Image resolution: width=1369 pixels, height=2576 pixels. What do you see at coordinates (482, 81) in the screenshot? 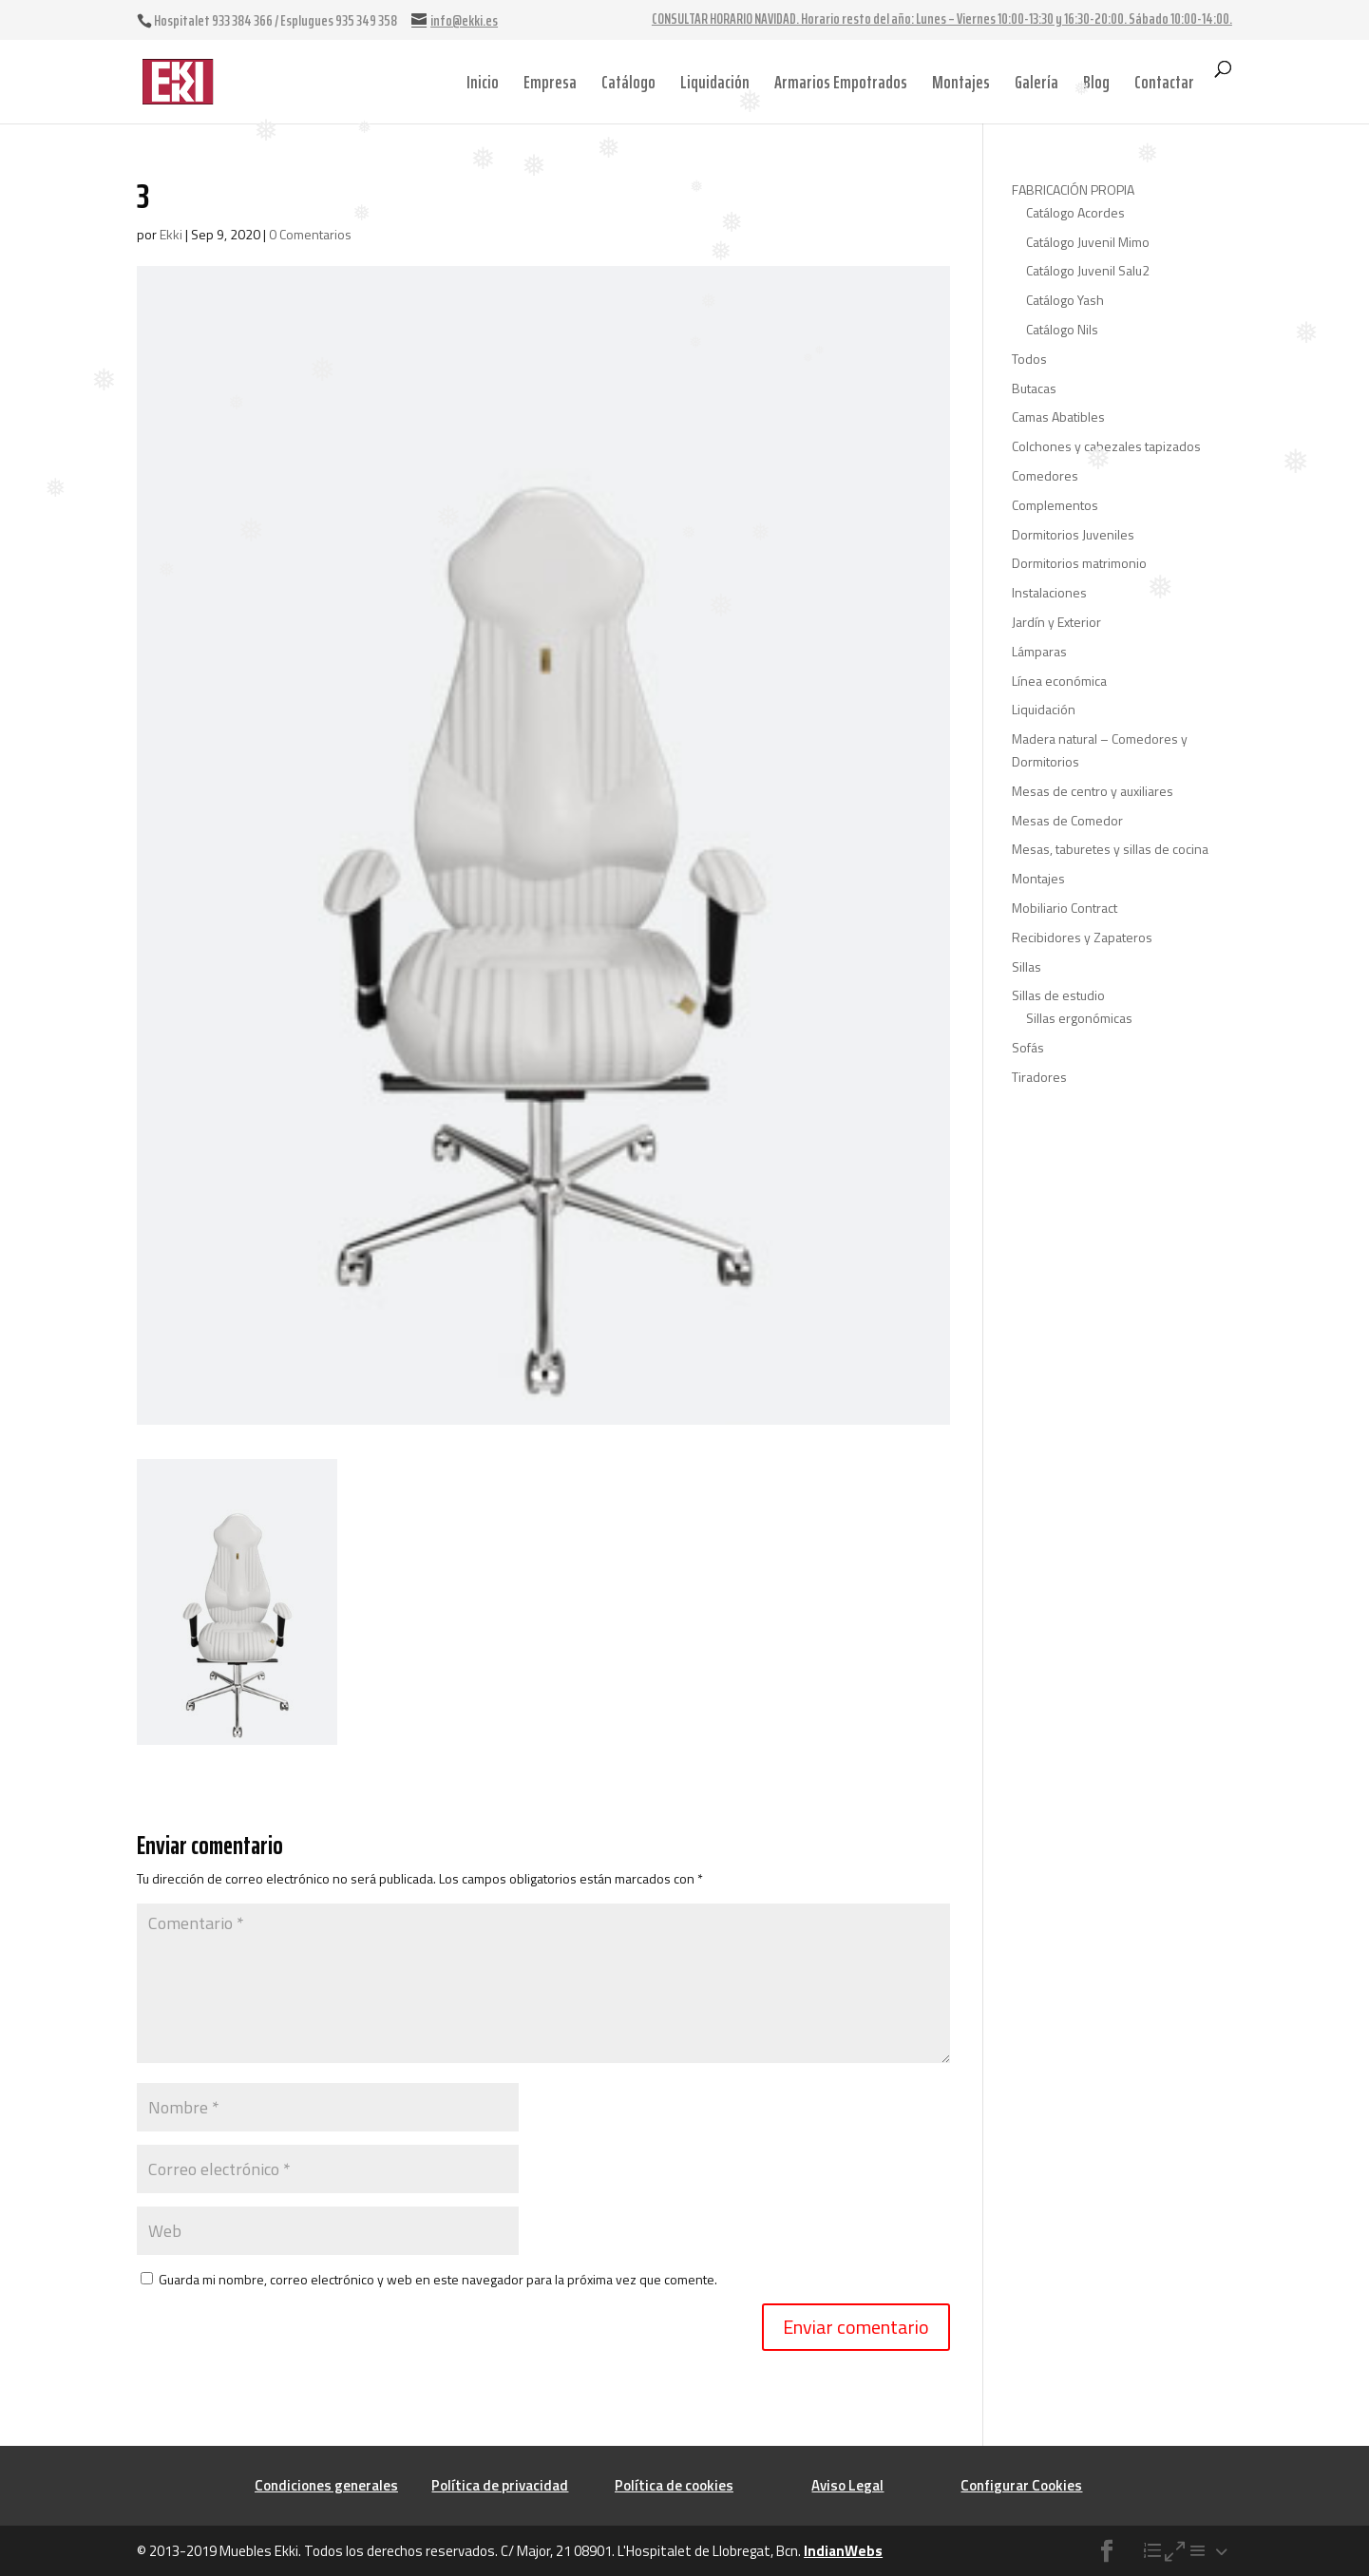
I see `Inicio` at bounding box center [482, 81].